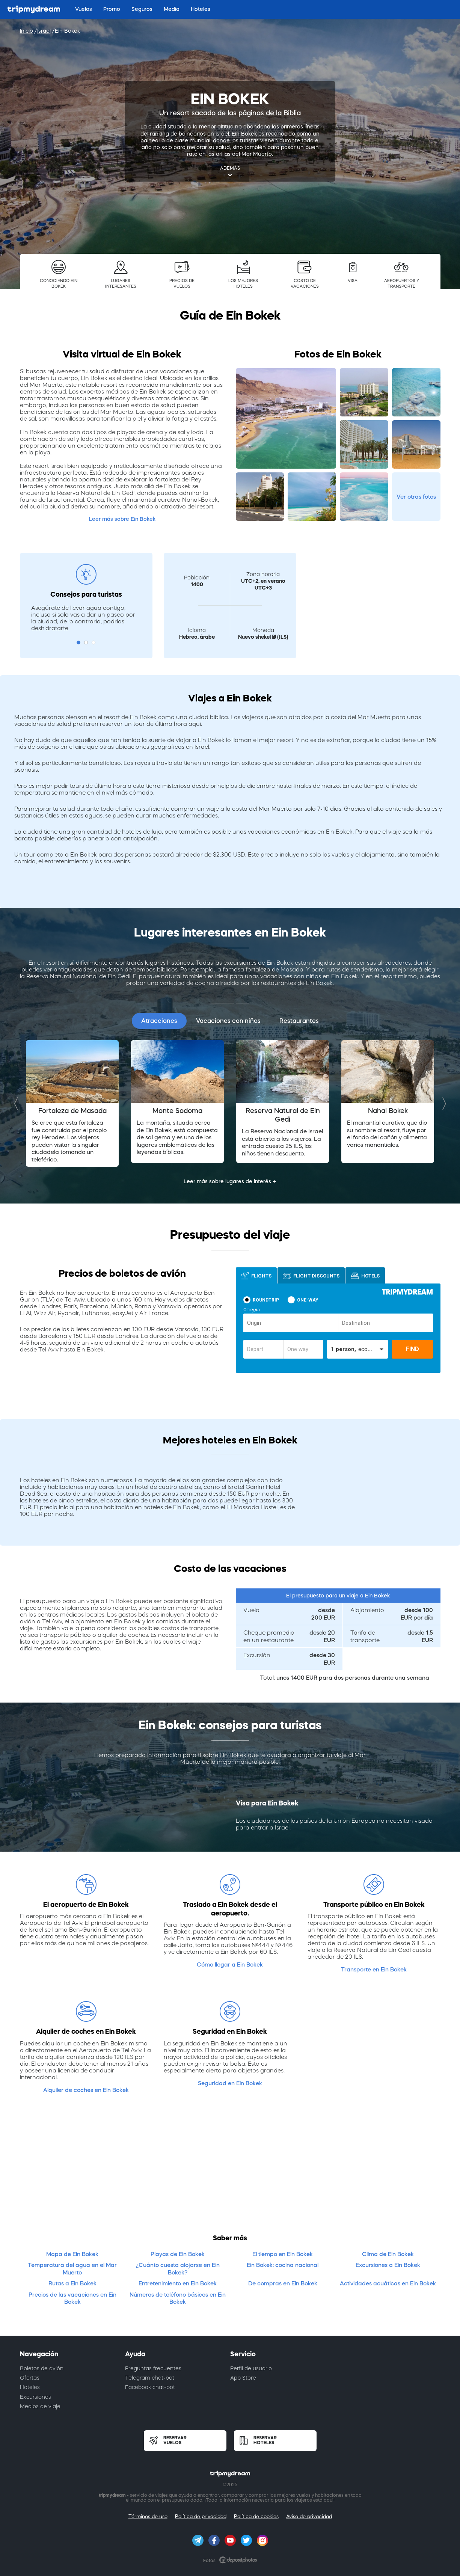  I want to click on Alquiler de coches en Ein Bokek, so click(86, 2090).